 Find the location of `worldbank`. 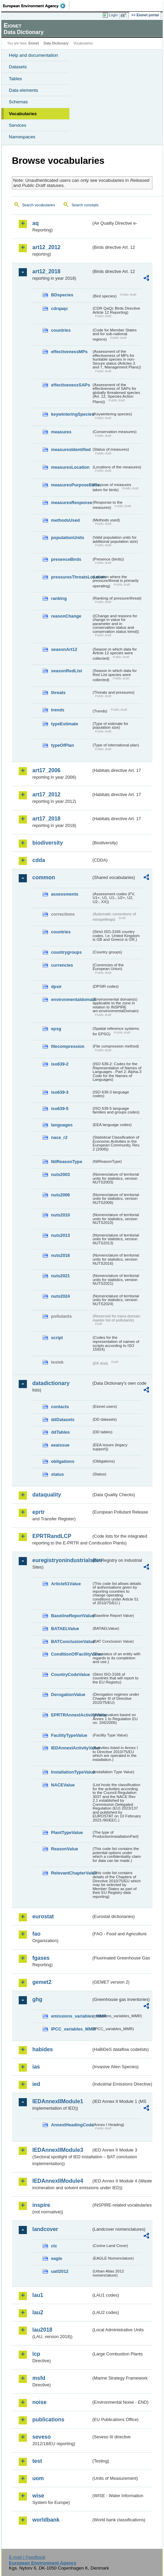

worldbank is located at coordinates (46, 2520).